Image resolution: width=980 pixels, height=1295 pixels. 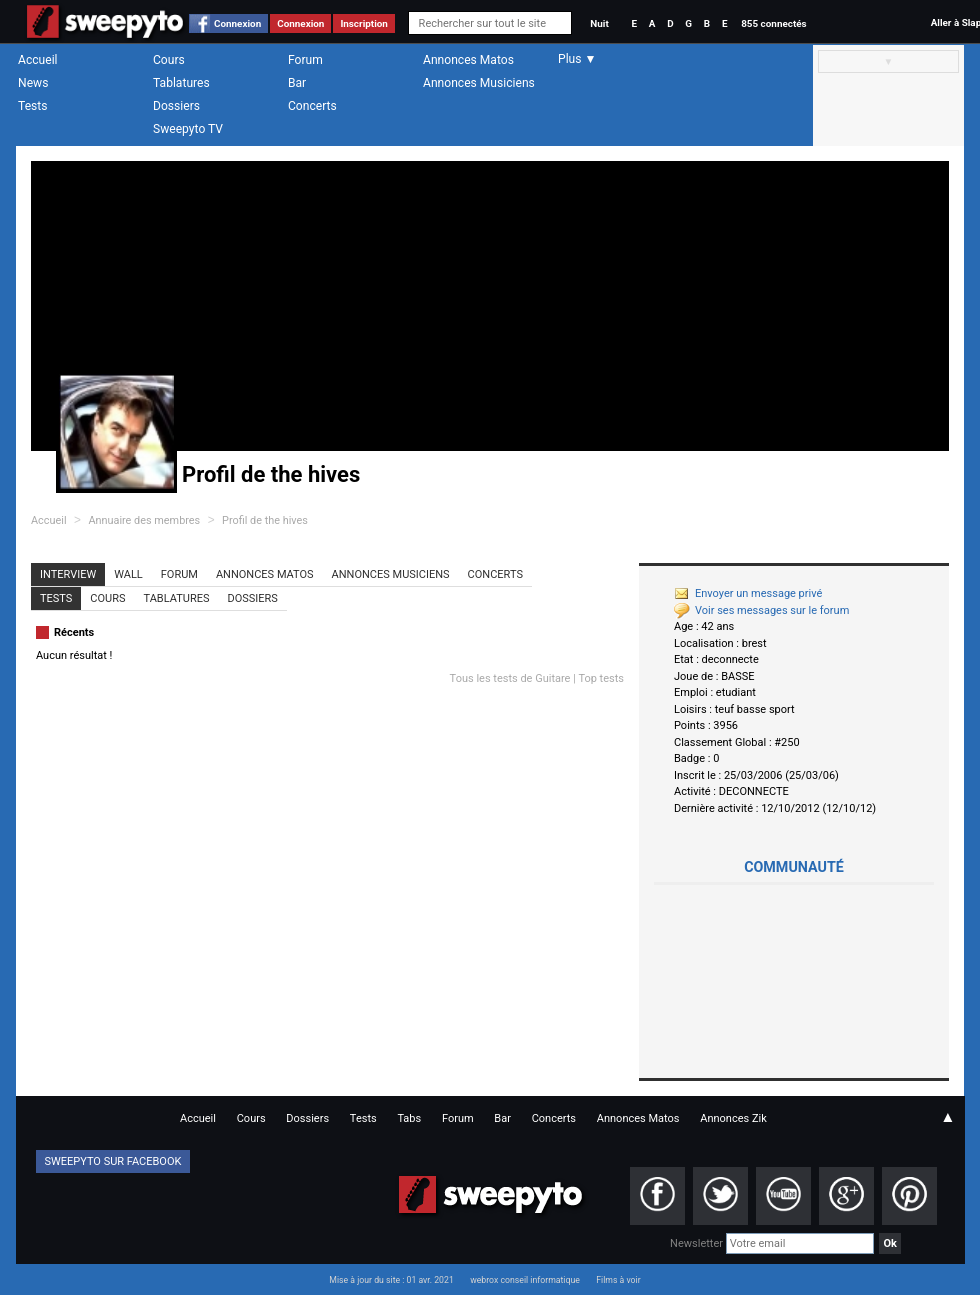 What do you see at coordinates (599, 23) in the screenshot?
I see `Nuit` at bounding box center [599, 23].